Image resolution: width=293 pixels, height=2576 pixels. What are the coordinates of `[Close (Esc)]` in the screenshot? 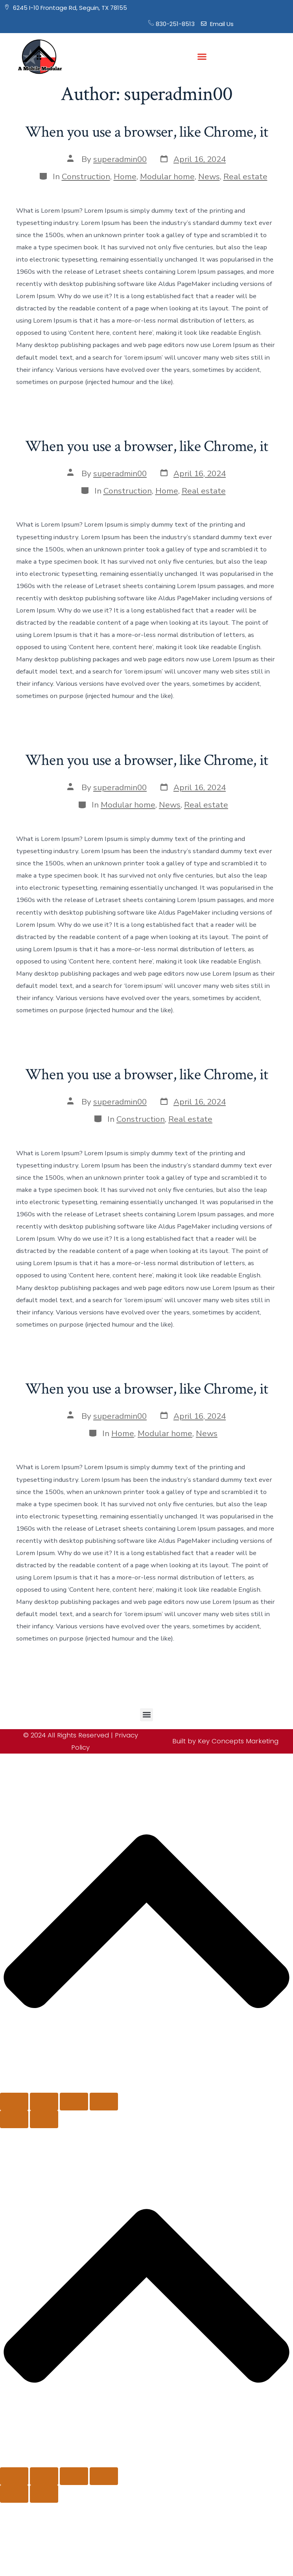 It's located at (104, 2101).